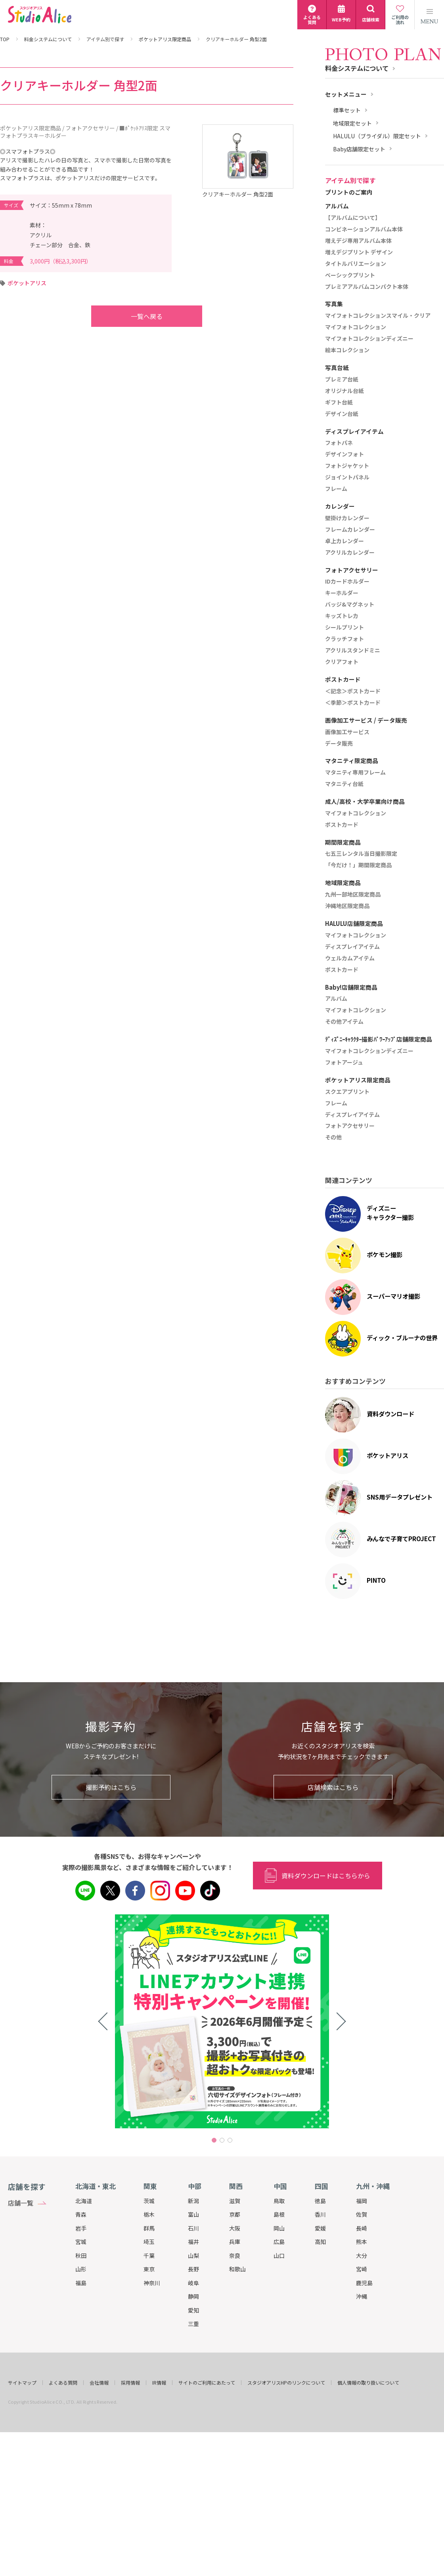 The width and height of the screenshot is (444, 2576). What do you see at coordinates (279, 2242) in the screenshot?
I see `広島` at bounding box center [279, 2242].